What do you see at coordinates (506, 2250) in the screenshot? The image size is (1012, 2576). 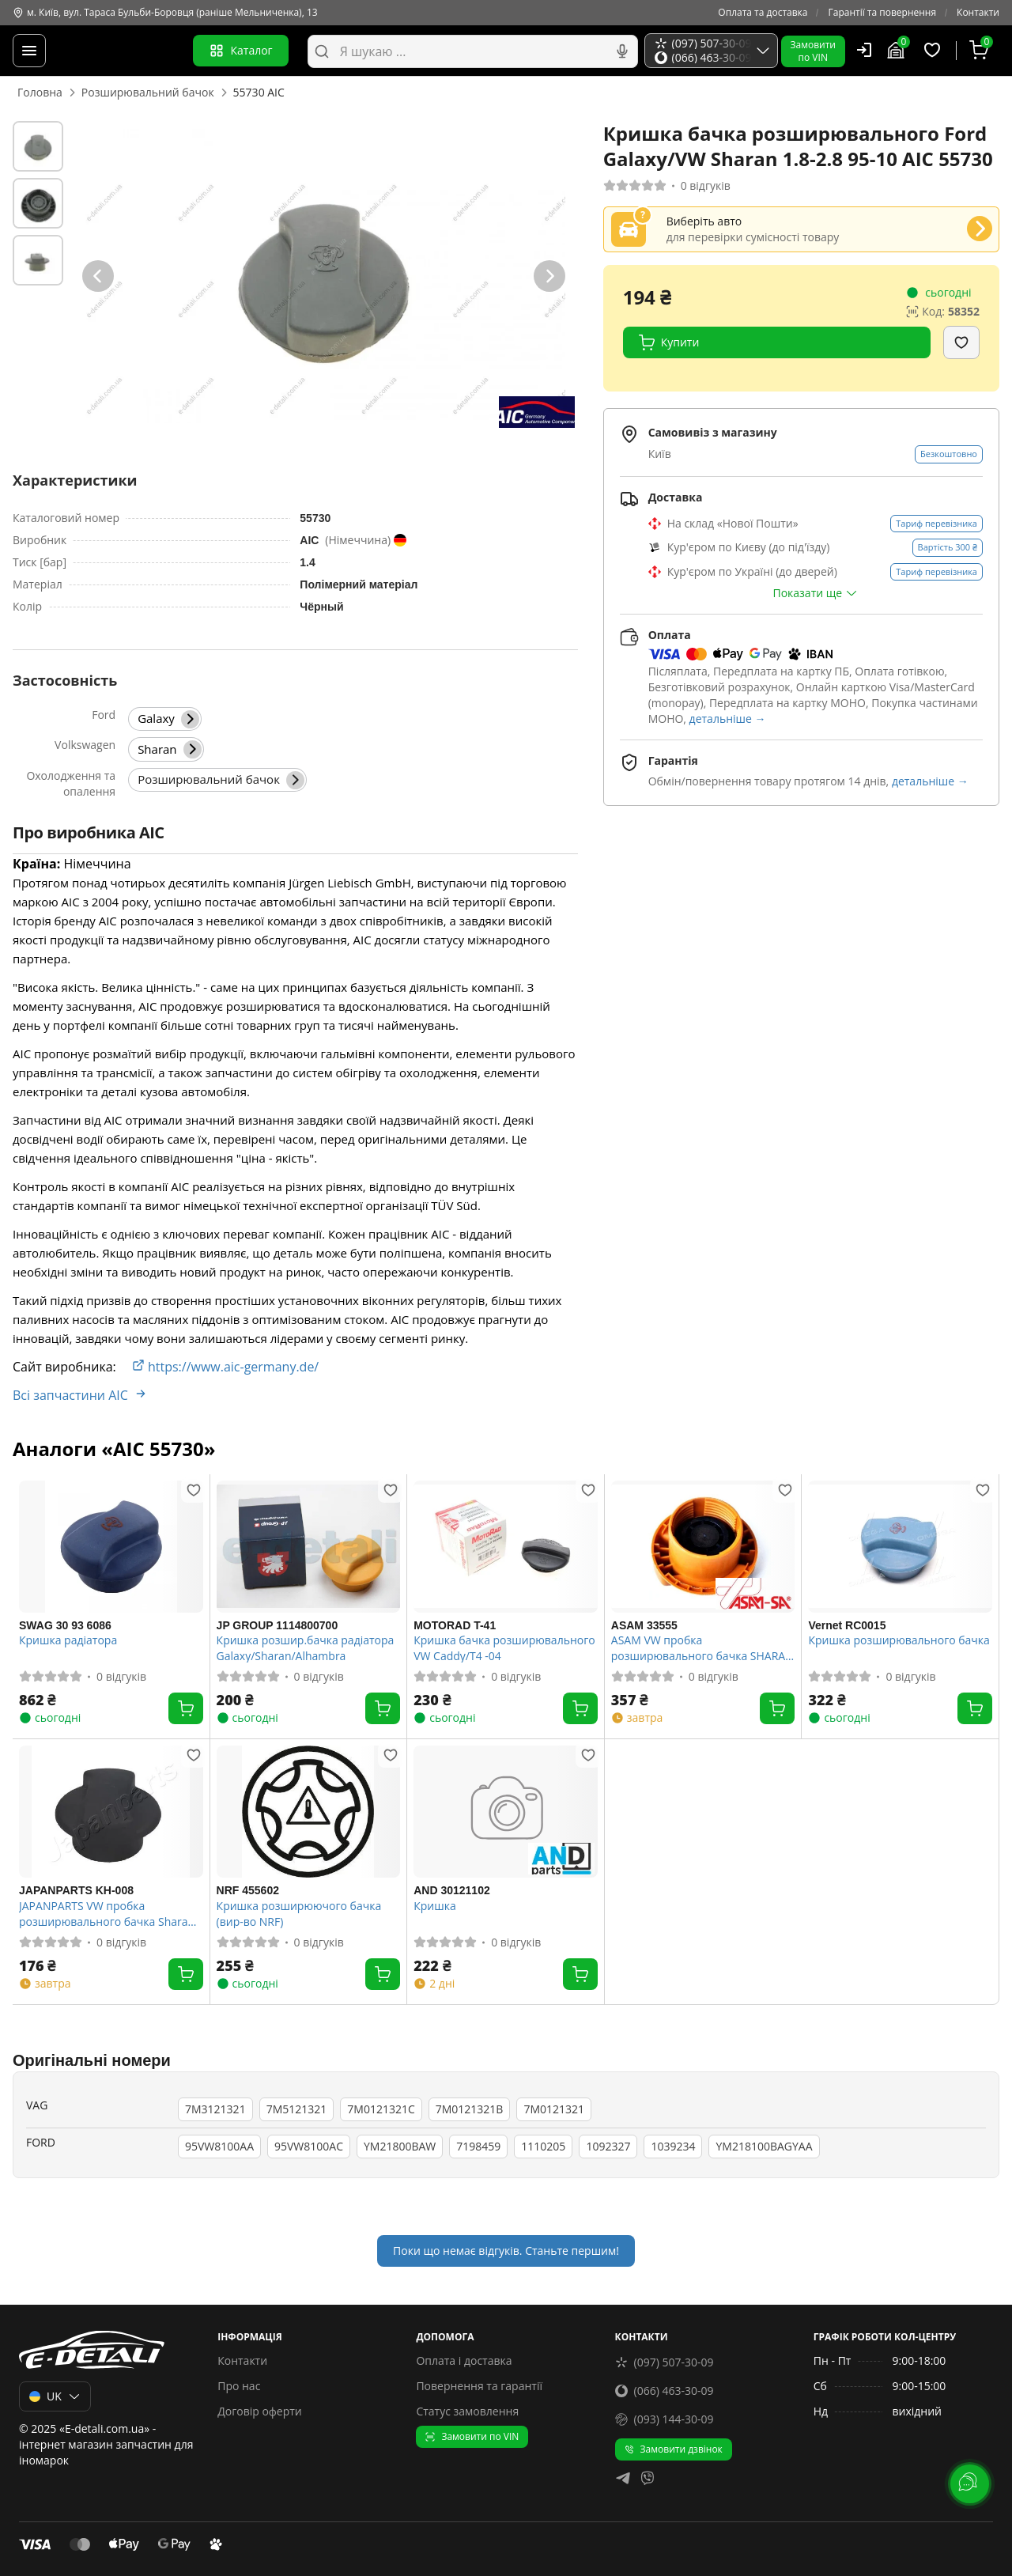 I see `Поки що немає відгуків. Станьте першим!` at bounding box center [506, 2250].